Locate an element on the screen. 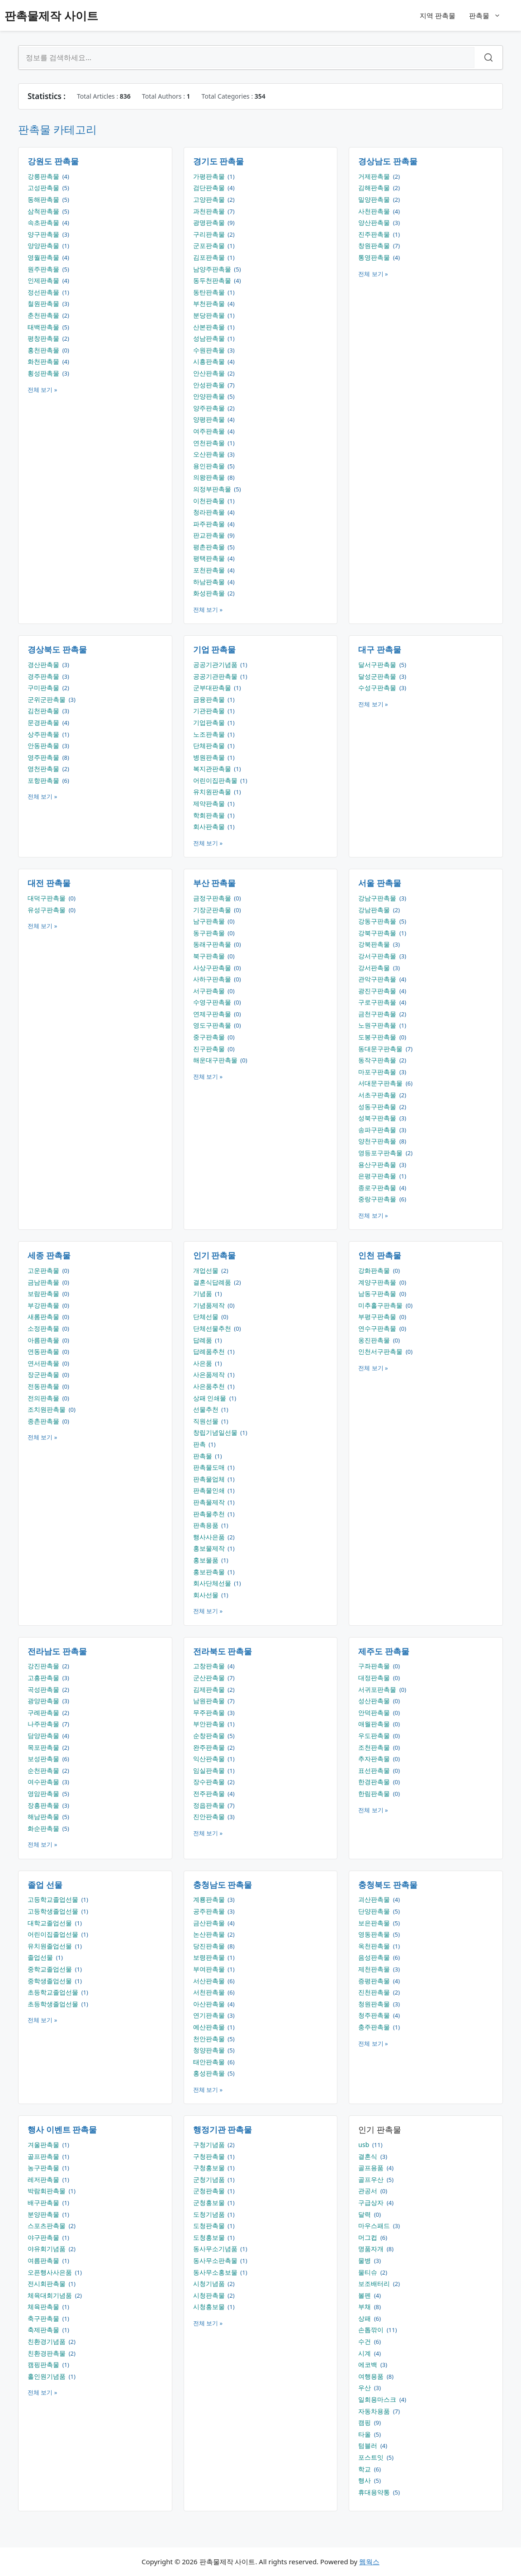 This screenshot has height=2576, width=521. 전시회판촉물 is located at coordinates (47, 2283).